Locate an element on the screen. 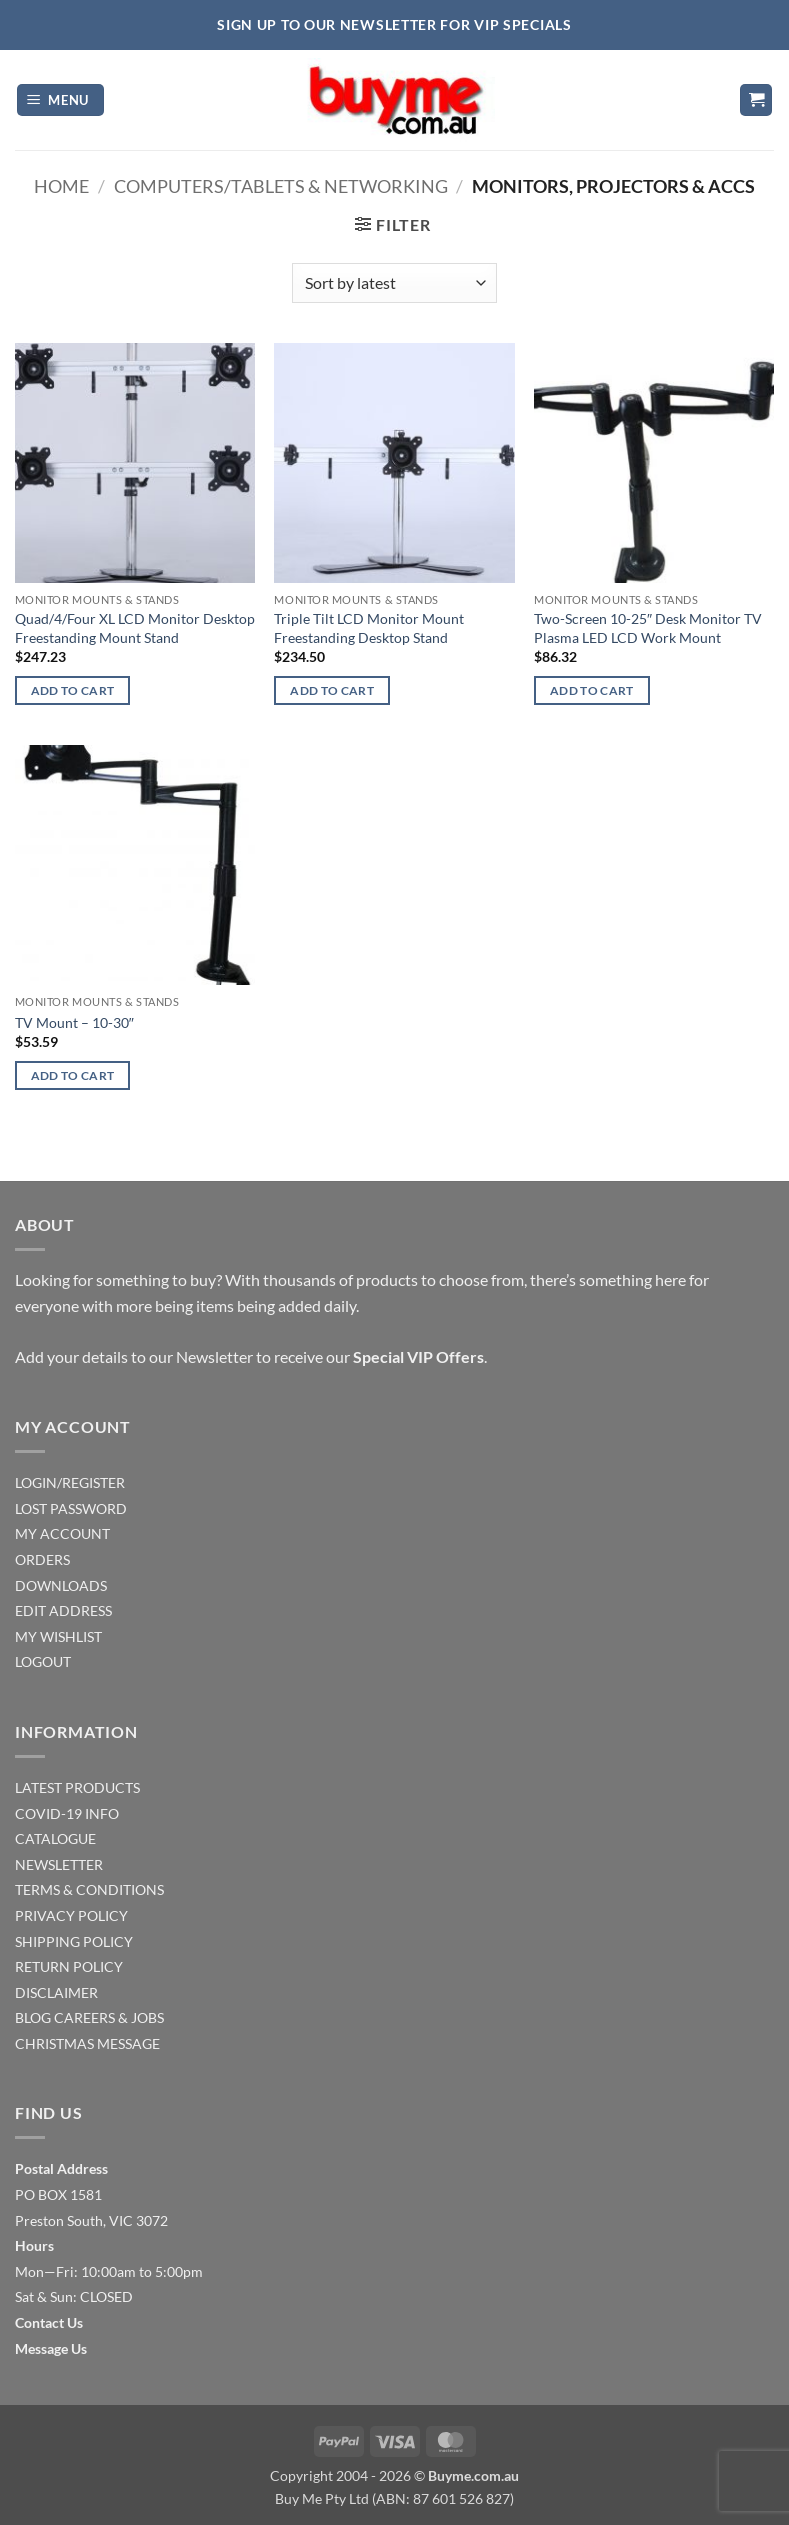 The width and height of the screenshot is (789, 2525). [button] is located at coordinates (61, 100).